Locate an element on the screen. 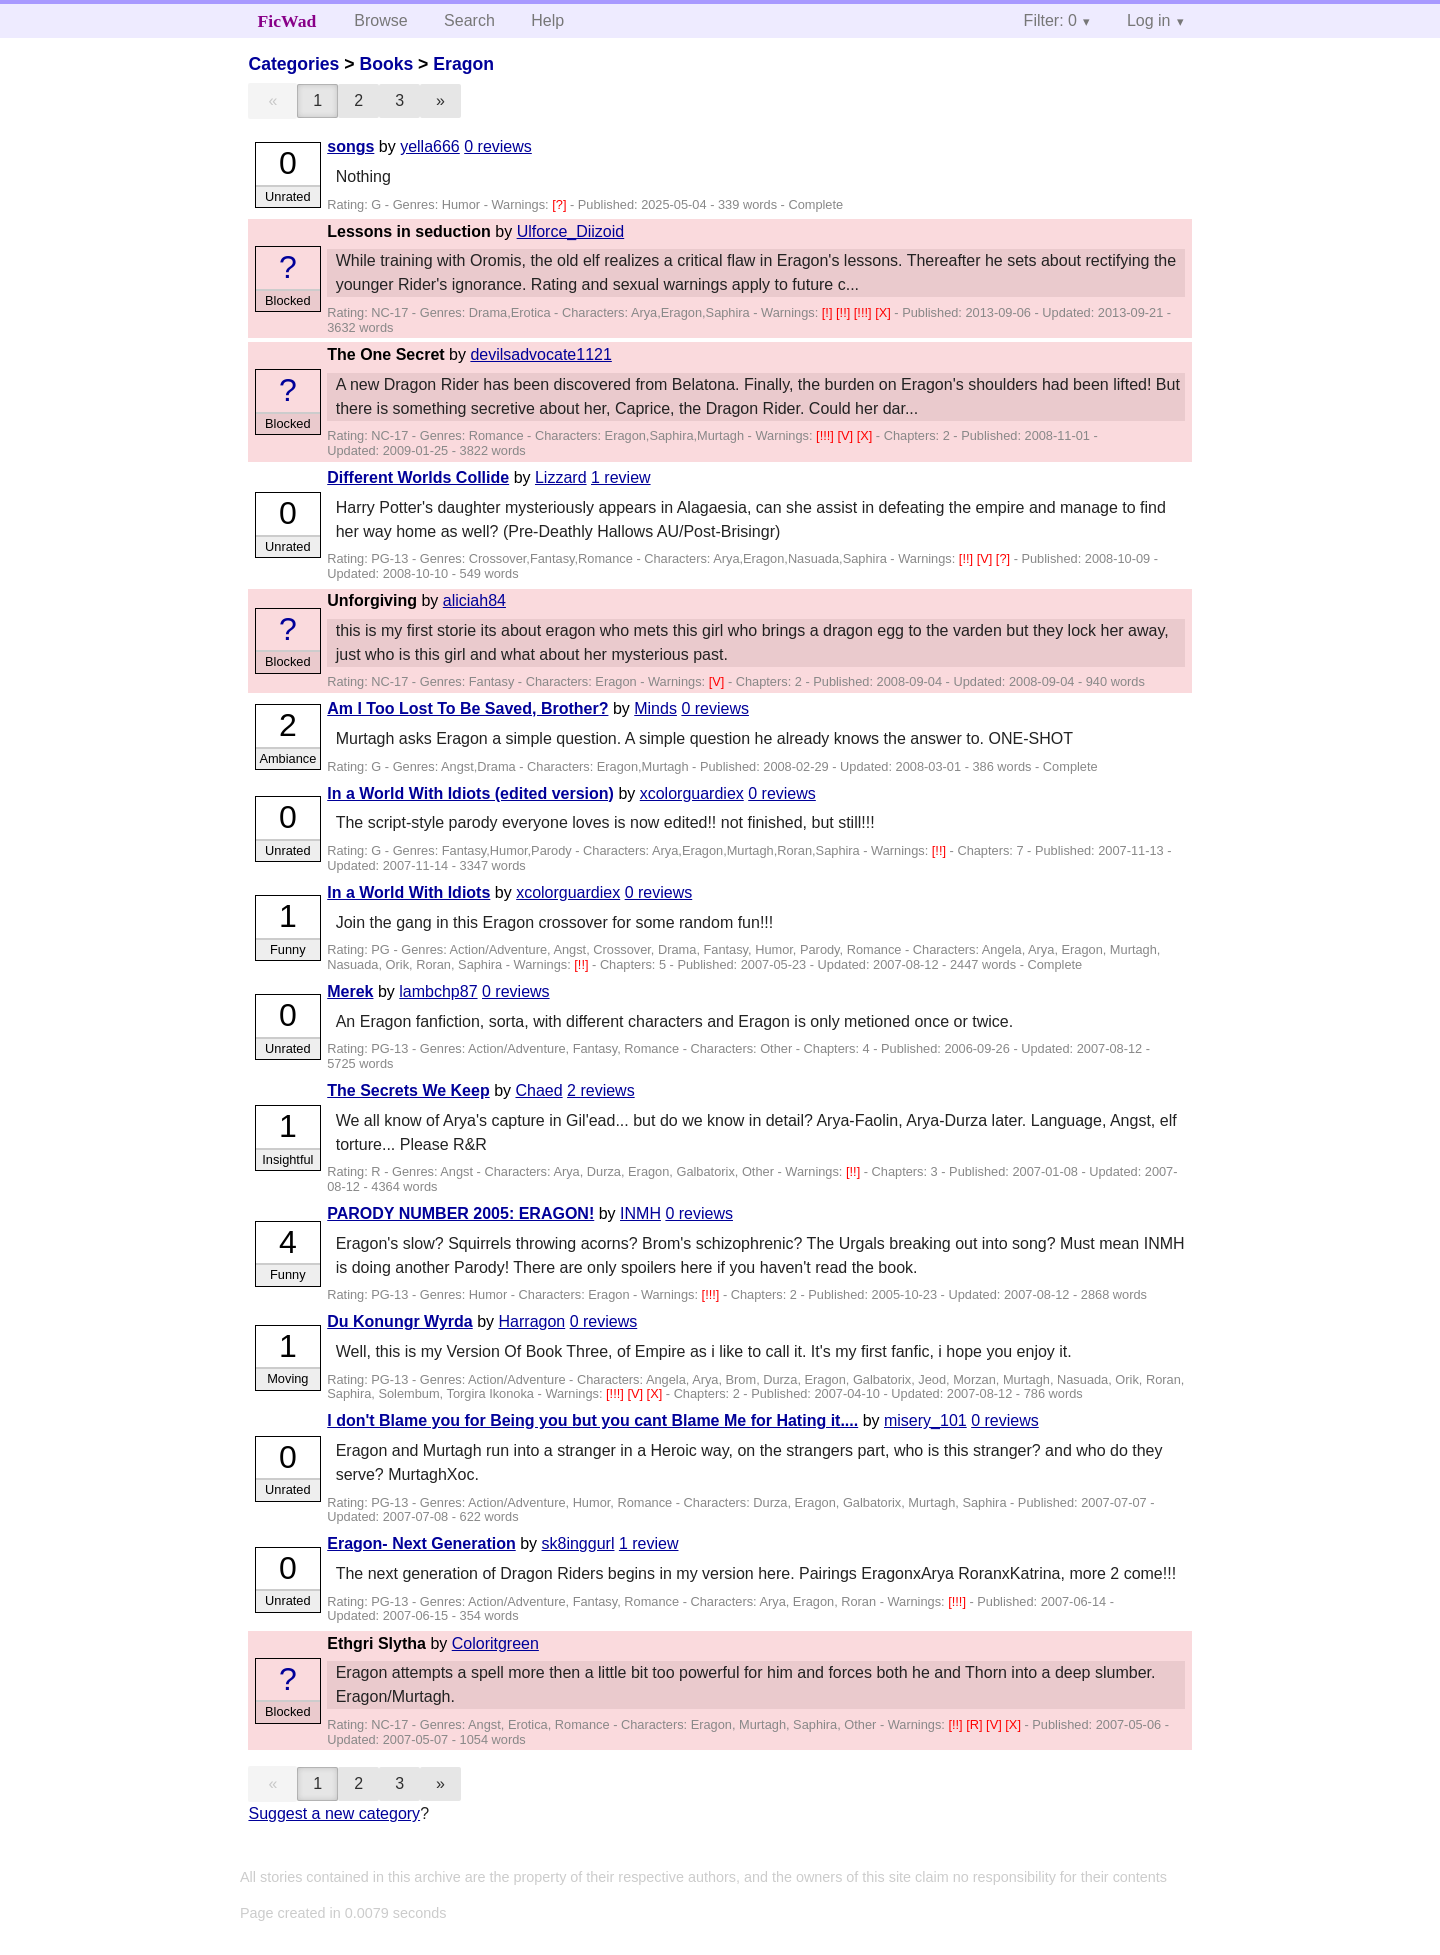  Categories is located at coordinates (293, 64).